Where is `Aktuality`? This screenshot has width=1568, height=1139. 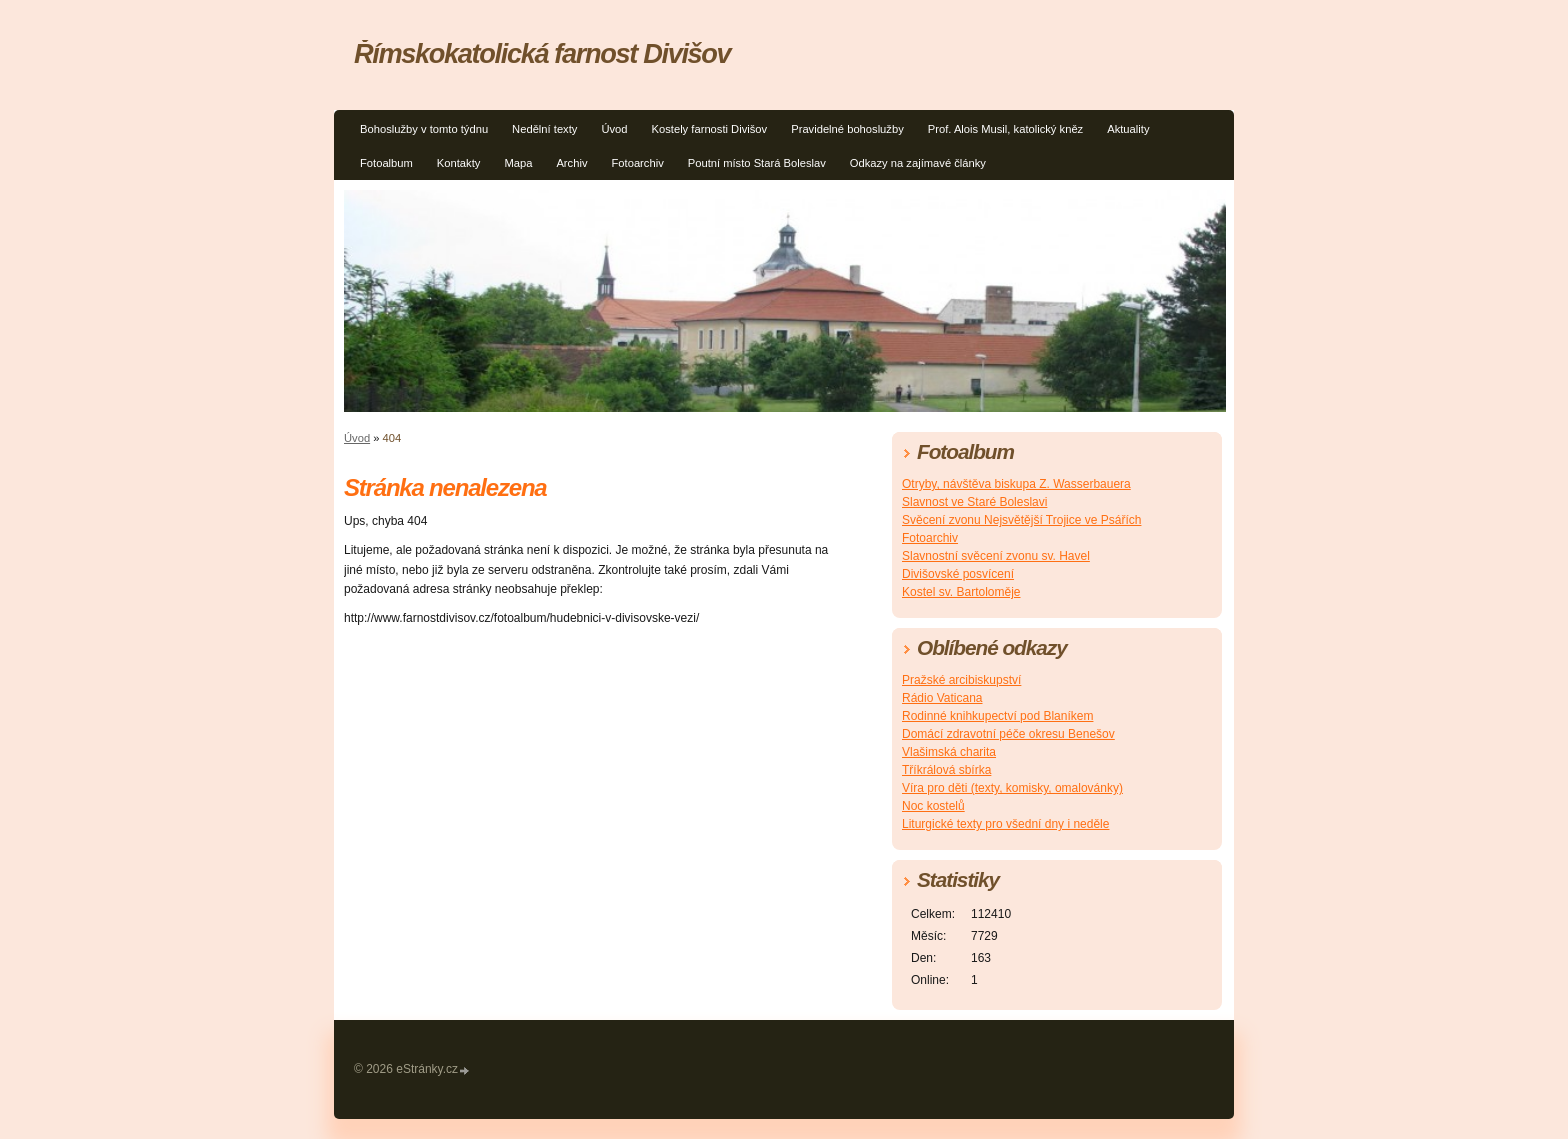
Aktuality is located at coordinates (1128, 129).